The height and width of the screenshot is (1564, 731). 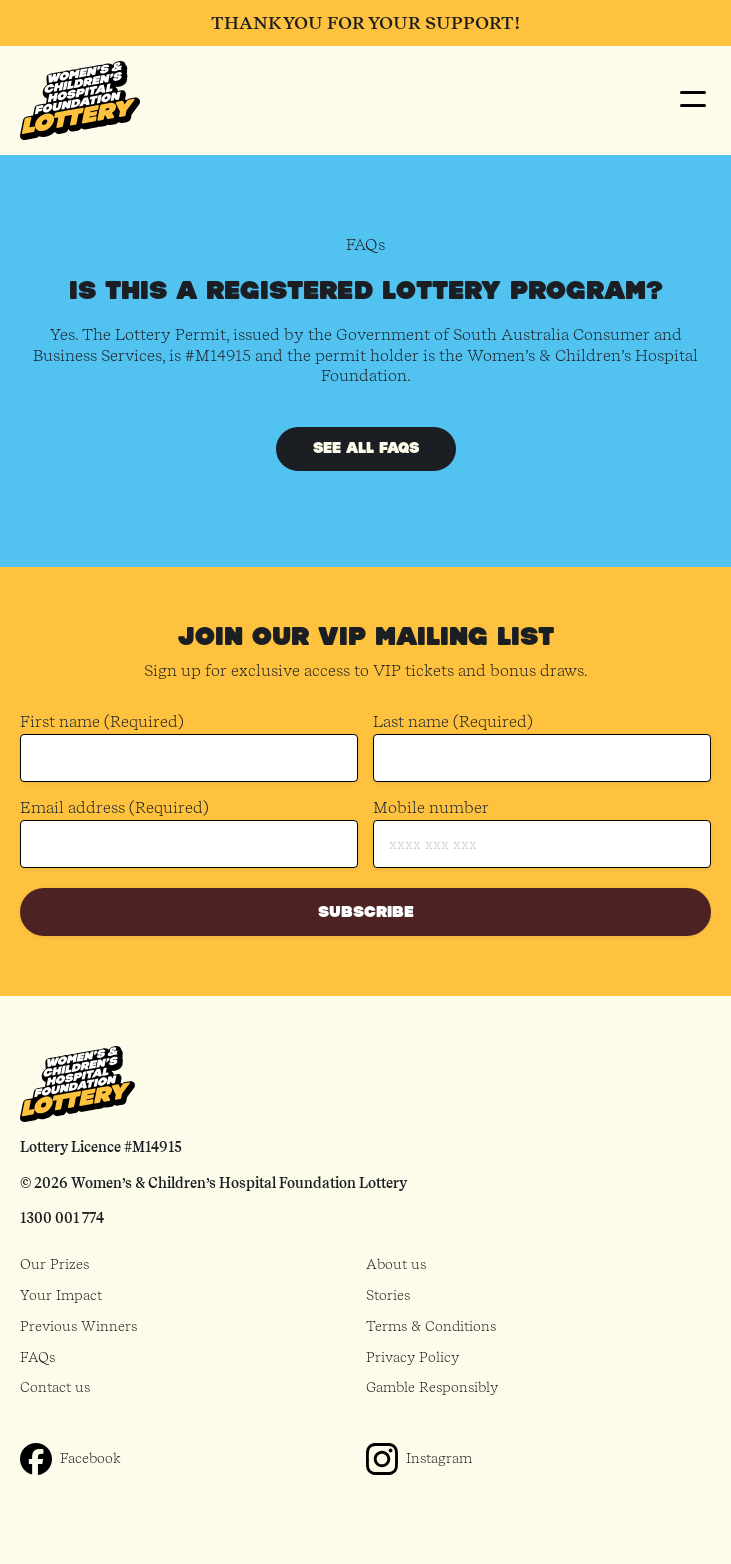 What do you see at coordinates (37, 1357) in the screenshot?
I see `FAQs` at bounding box center [37, 1357].